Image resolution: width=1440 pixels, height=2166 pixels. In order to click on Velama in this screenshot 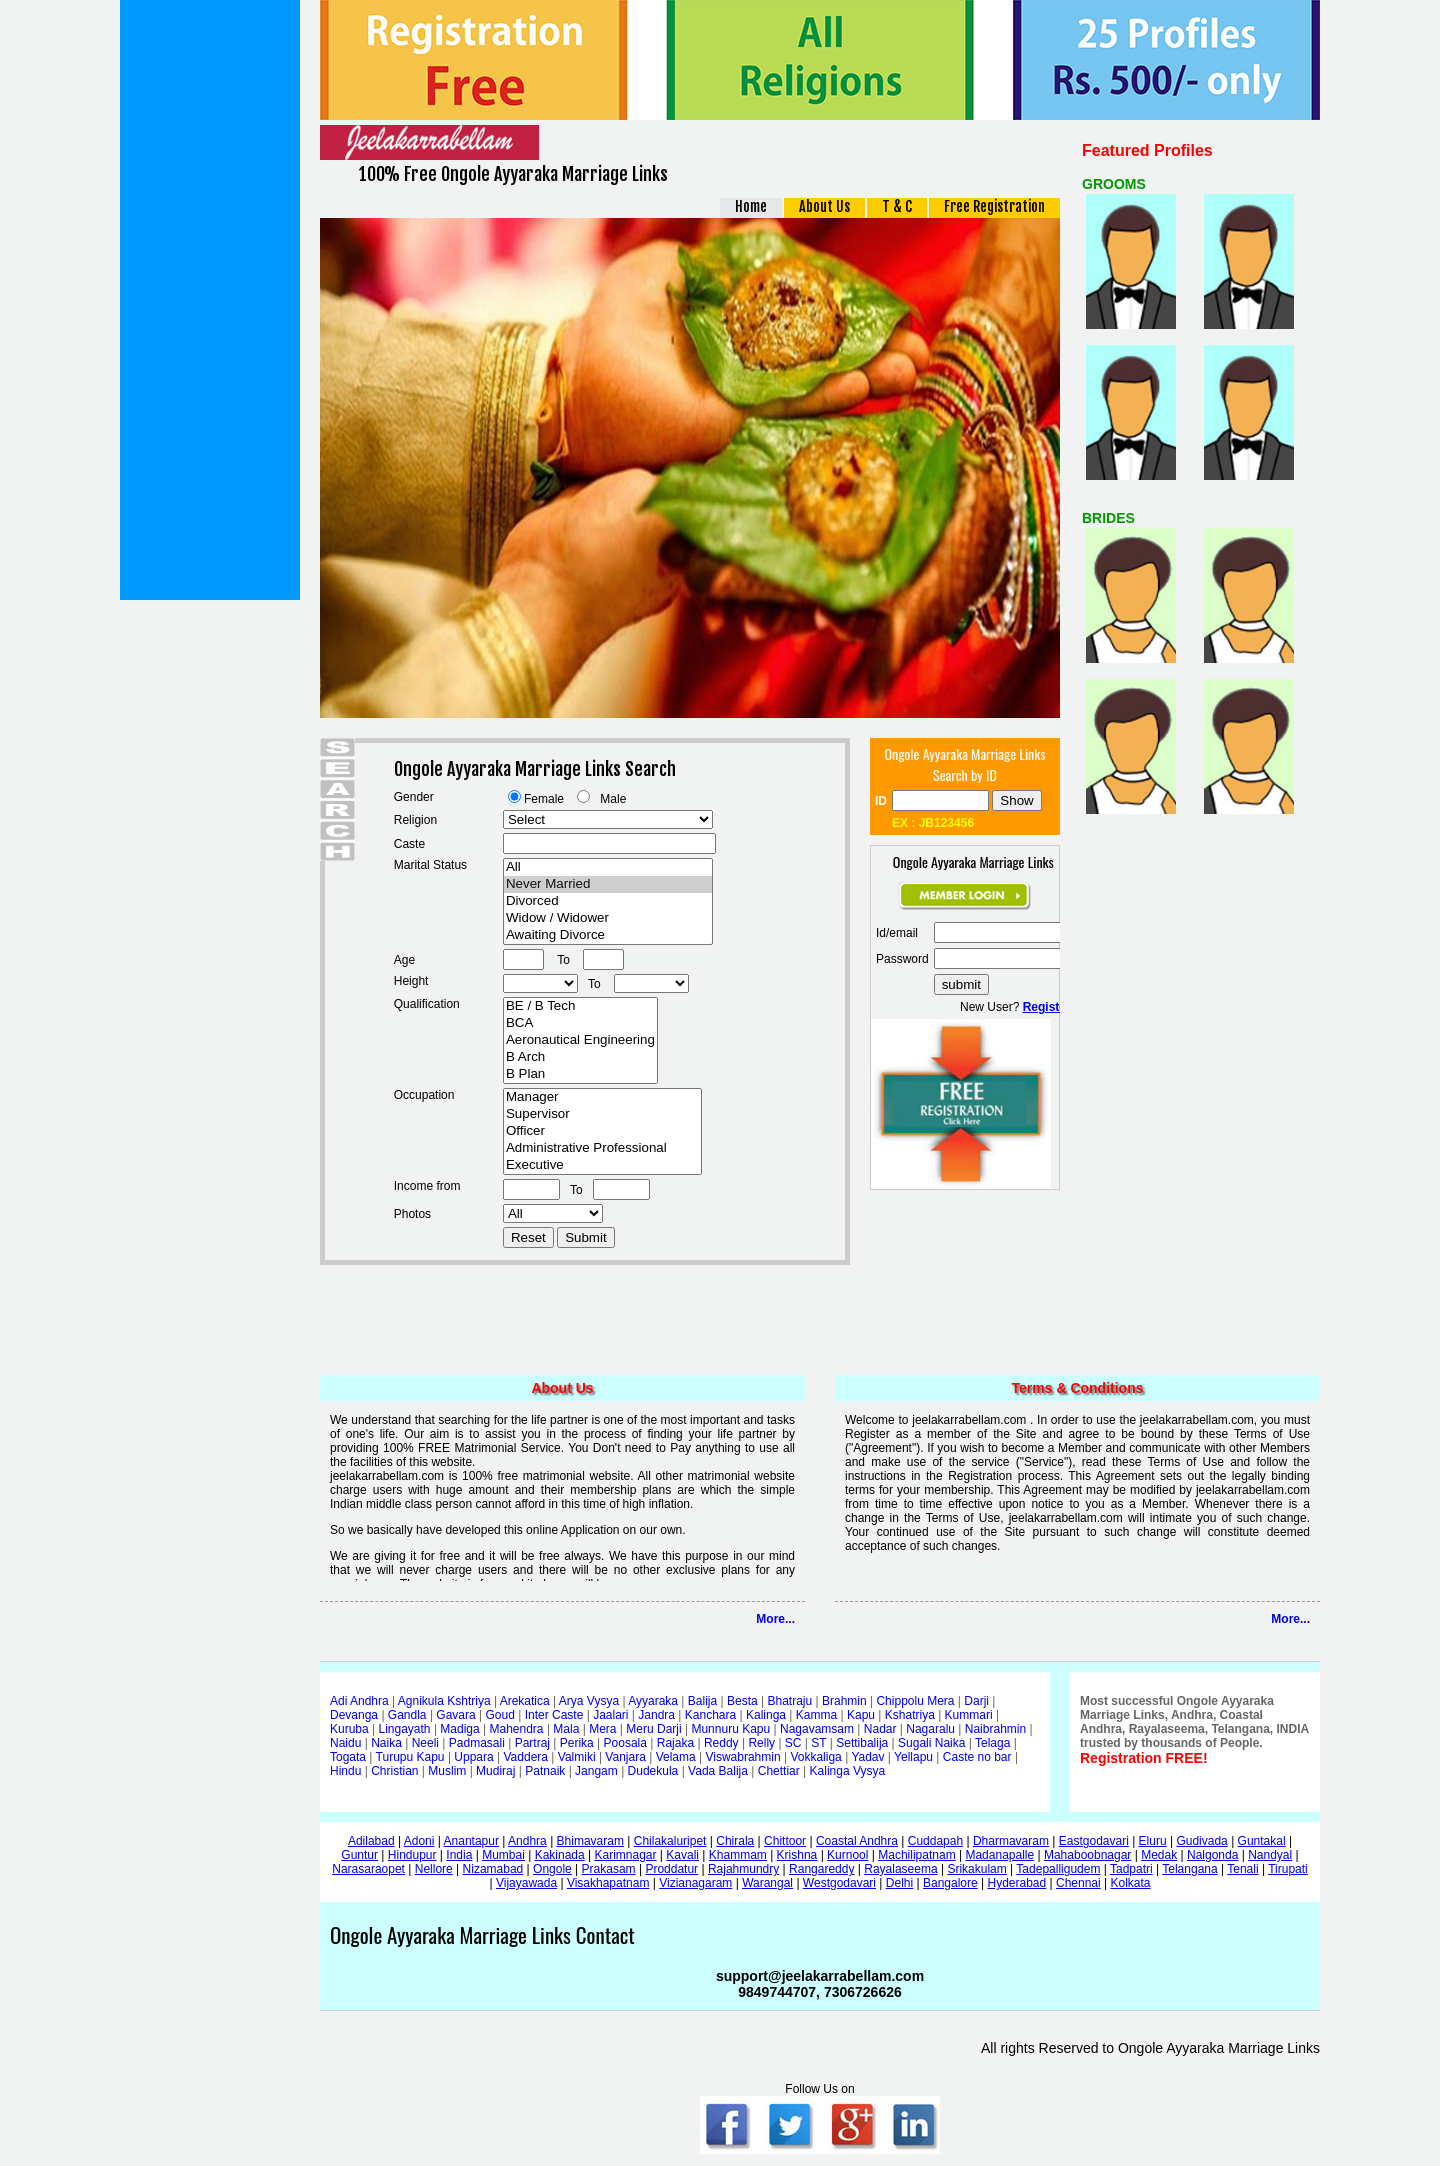, I will do `click(676, 1757)`.